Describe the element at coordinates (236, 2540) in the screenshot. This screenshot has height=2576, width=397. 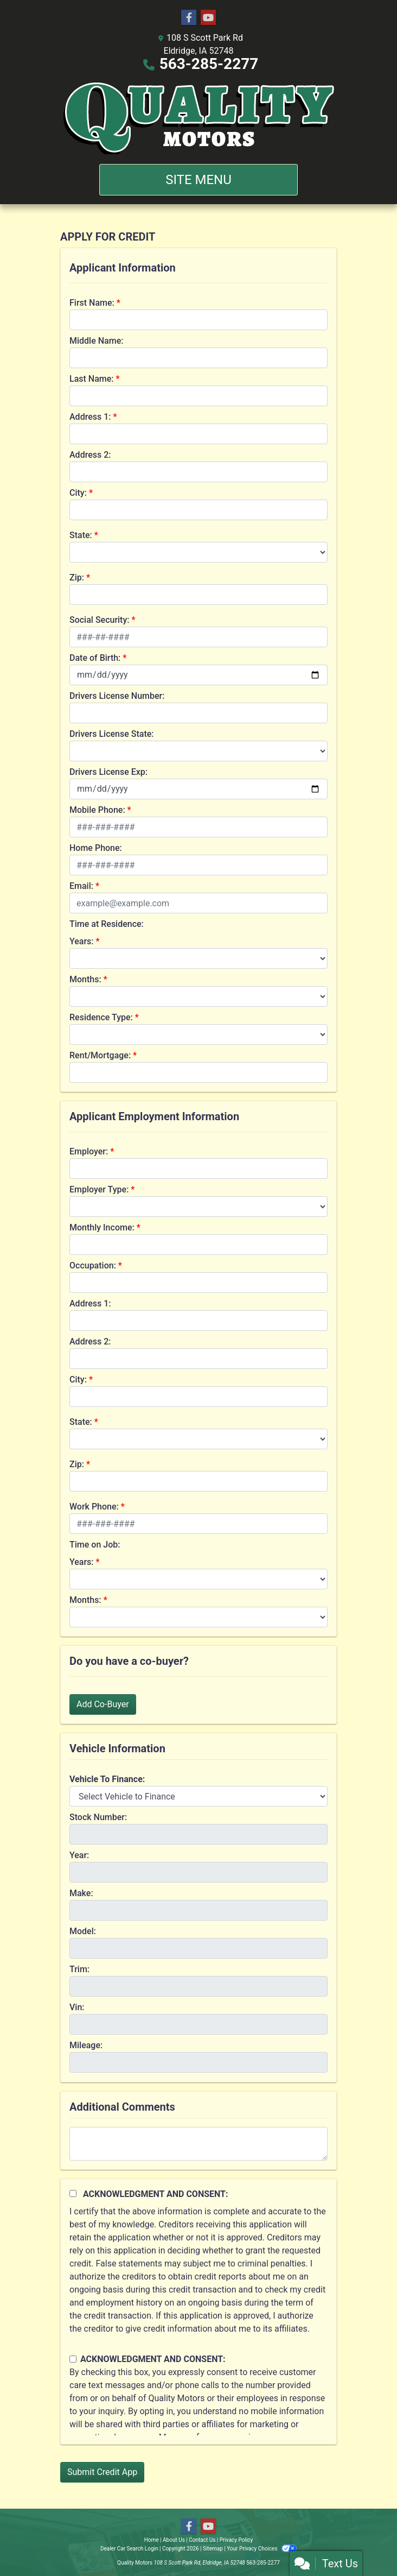
I see `Privacy Policy [Privacy]` at that location.